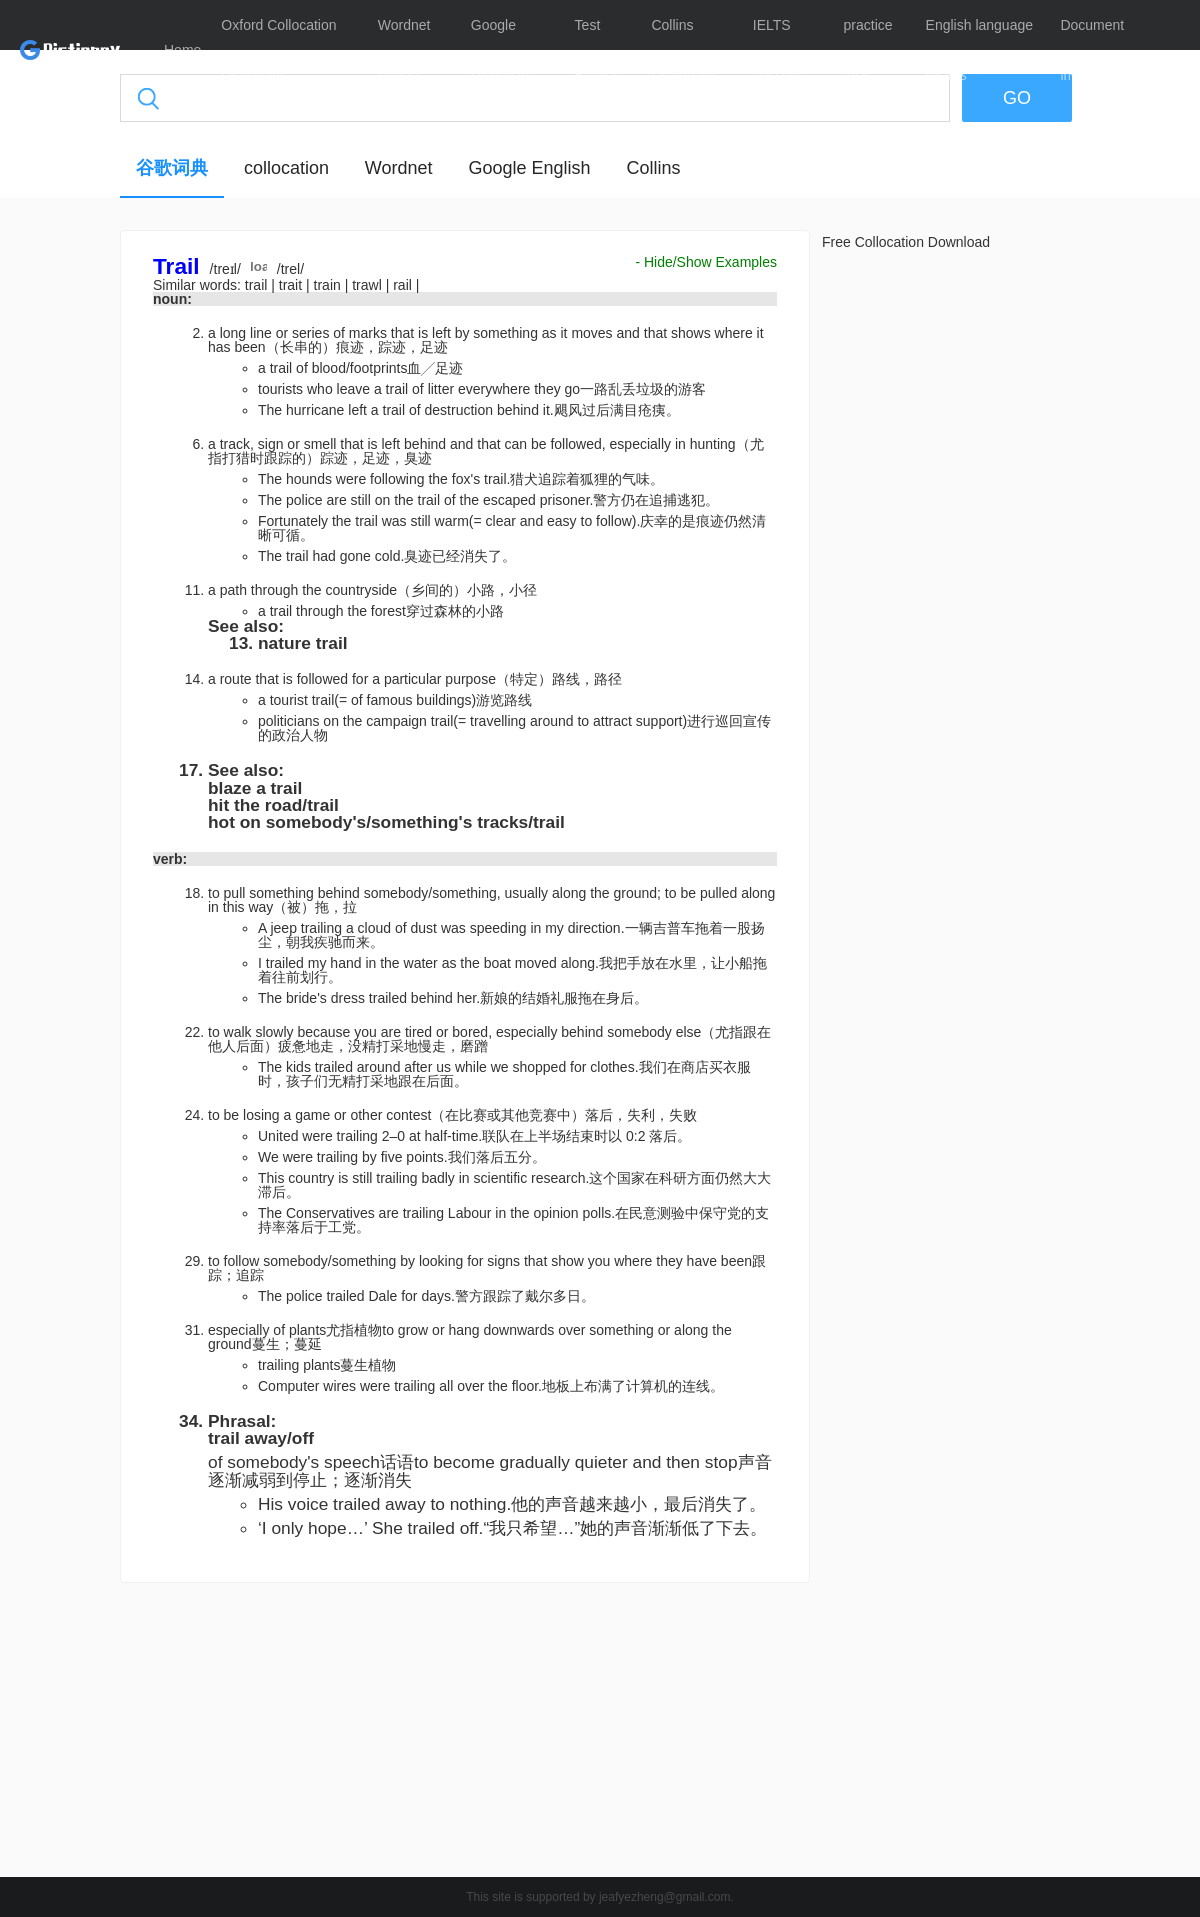  What do you see at coordinates (182, 50) in the screenshot?
I see `Home` at bounding box center [182, 50].